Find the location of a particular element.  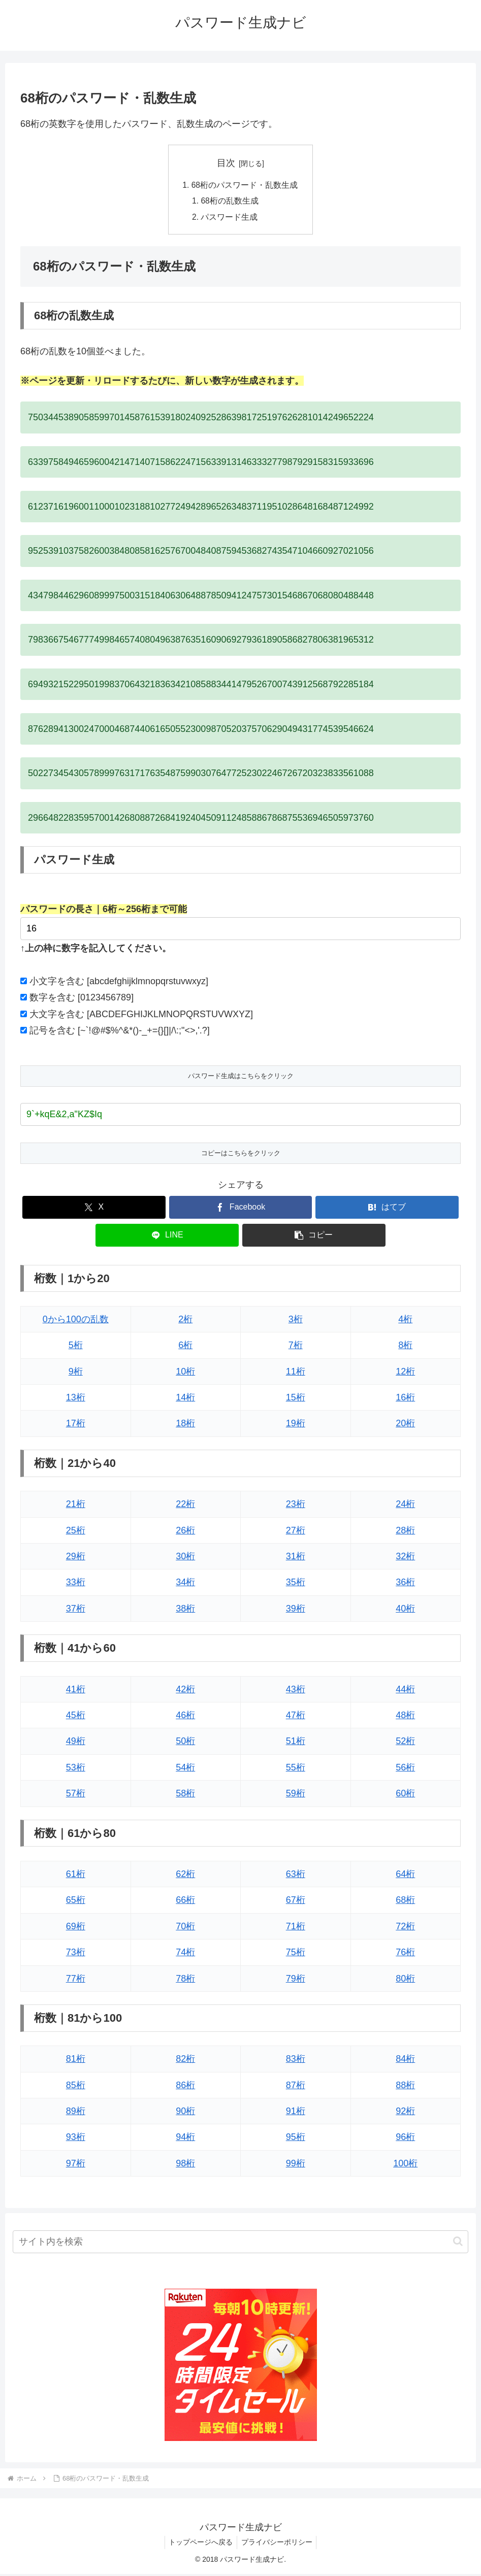

59桁 is located at coordinates (295, 1795).